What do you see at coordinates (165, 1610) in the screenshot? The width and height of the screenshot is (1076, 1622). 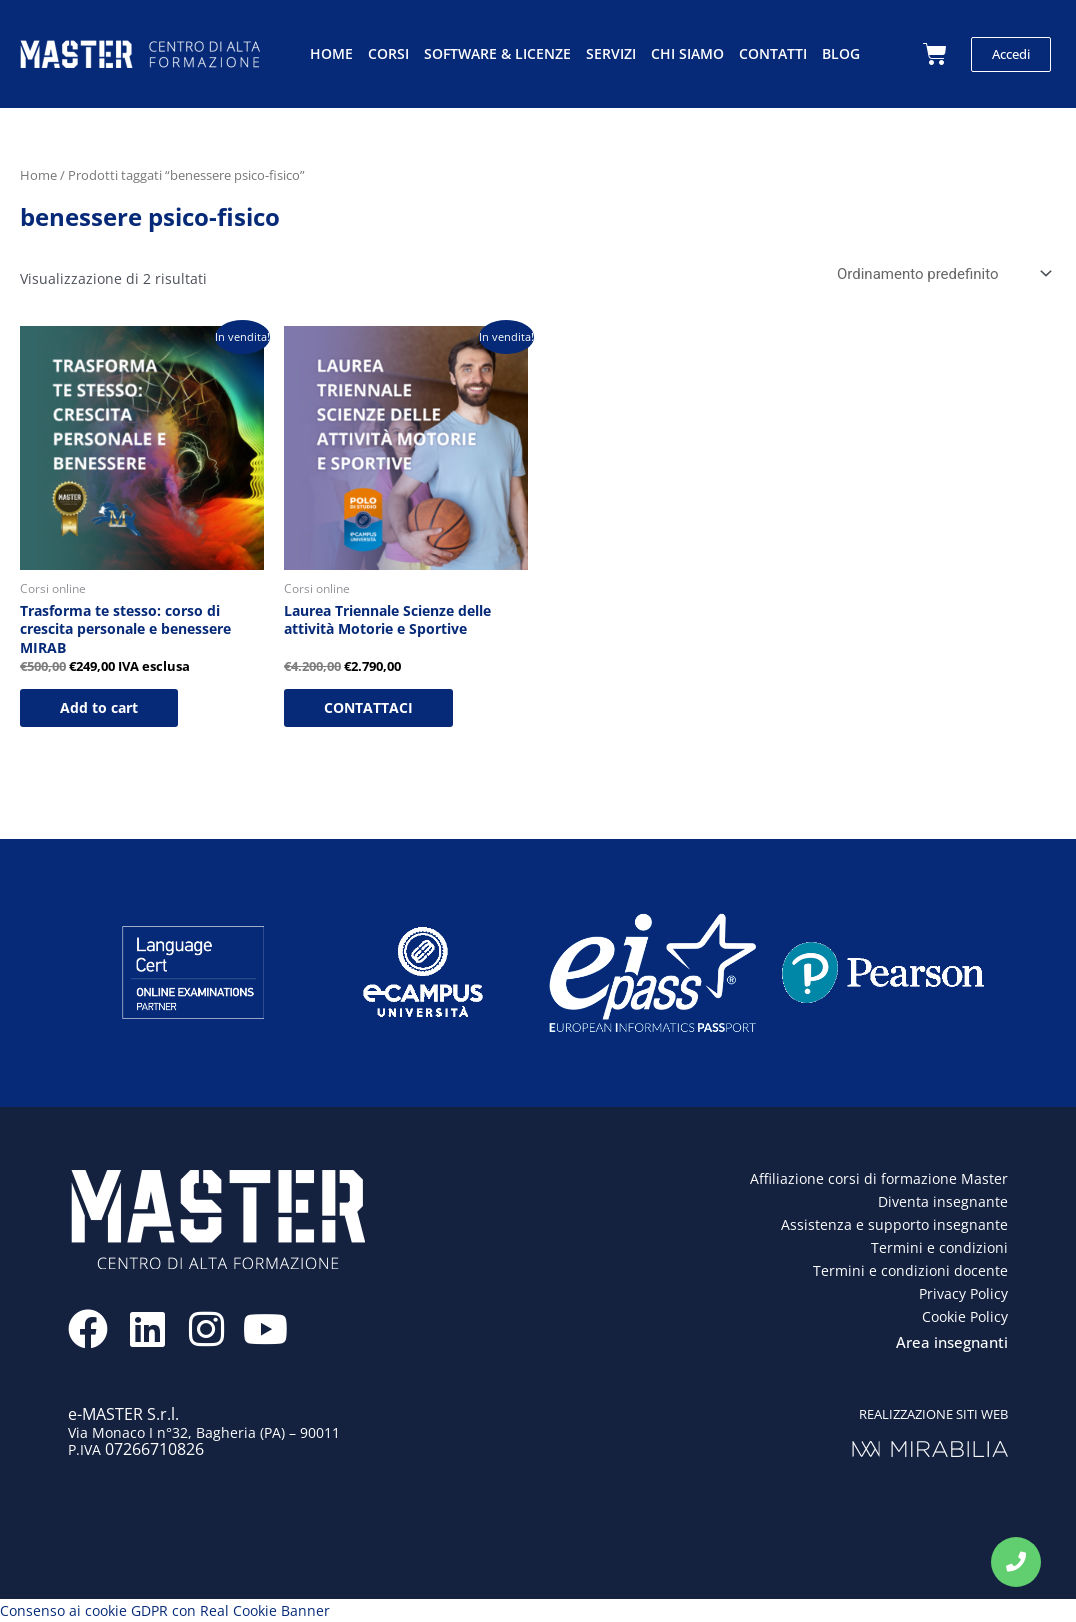 I see `Consenso ai cookie GDPR con Real Cookie Banner` at bounding box center [165, 1610].